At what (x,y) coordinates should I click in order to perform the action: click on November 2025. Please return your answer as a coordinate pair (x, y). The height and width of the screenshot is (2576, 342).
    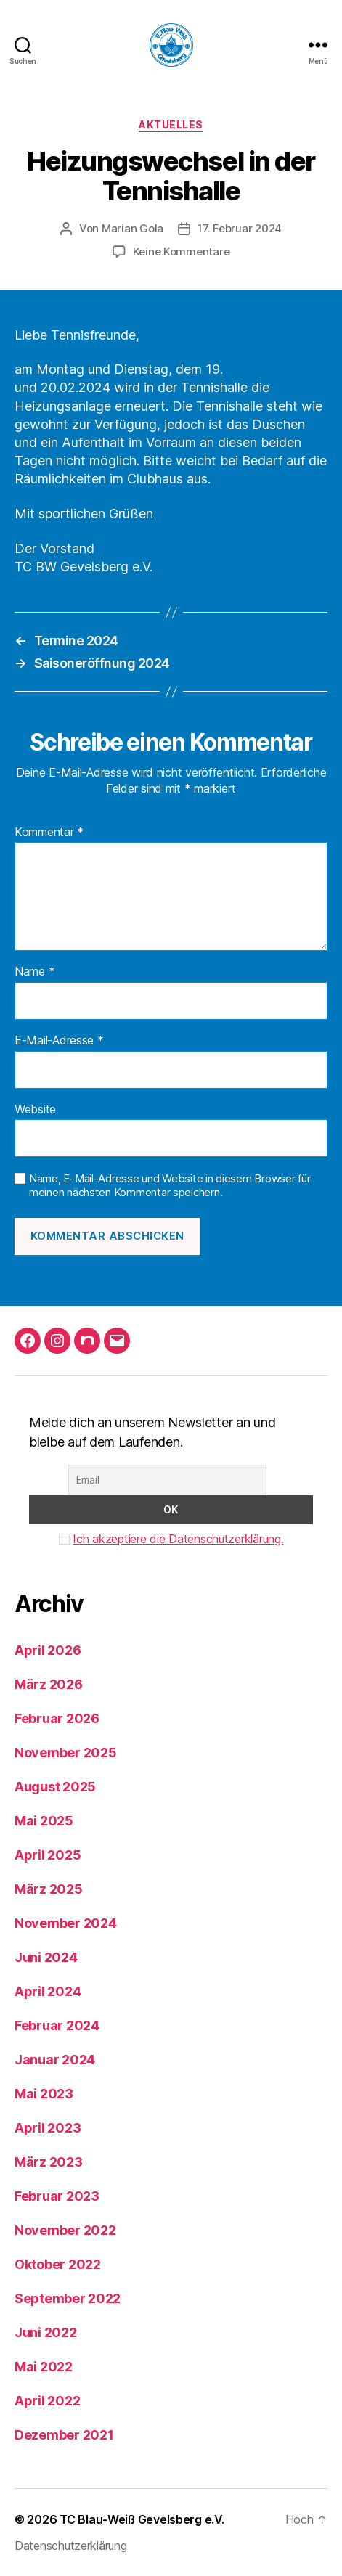
    Looking at the image, I should click on (66, 1752).